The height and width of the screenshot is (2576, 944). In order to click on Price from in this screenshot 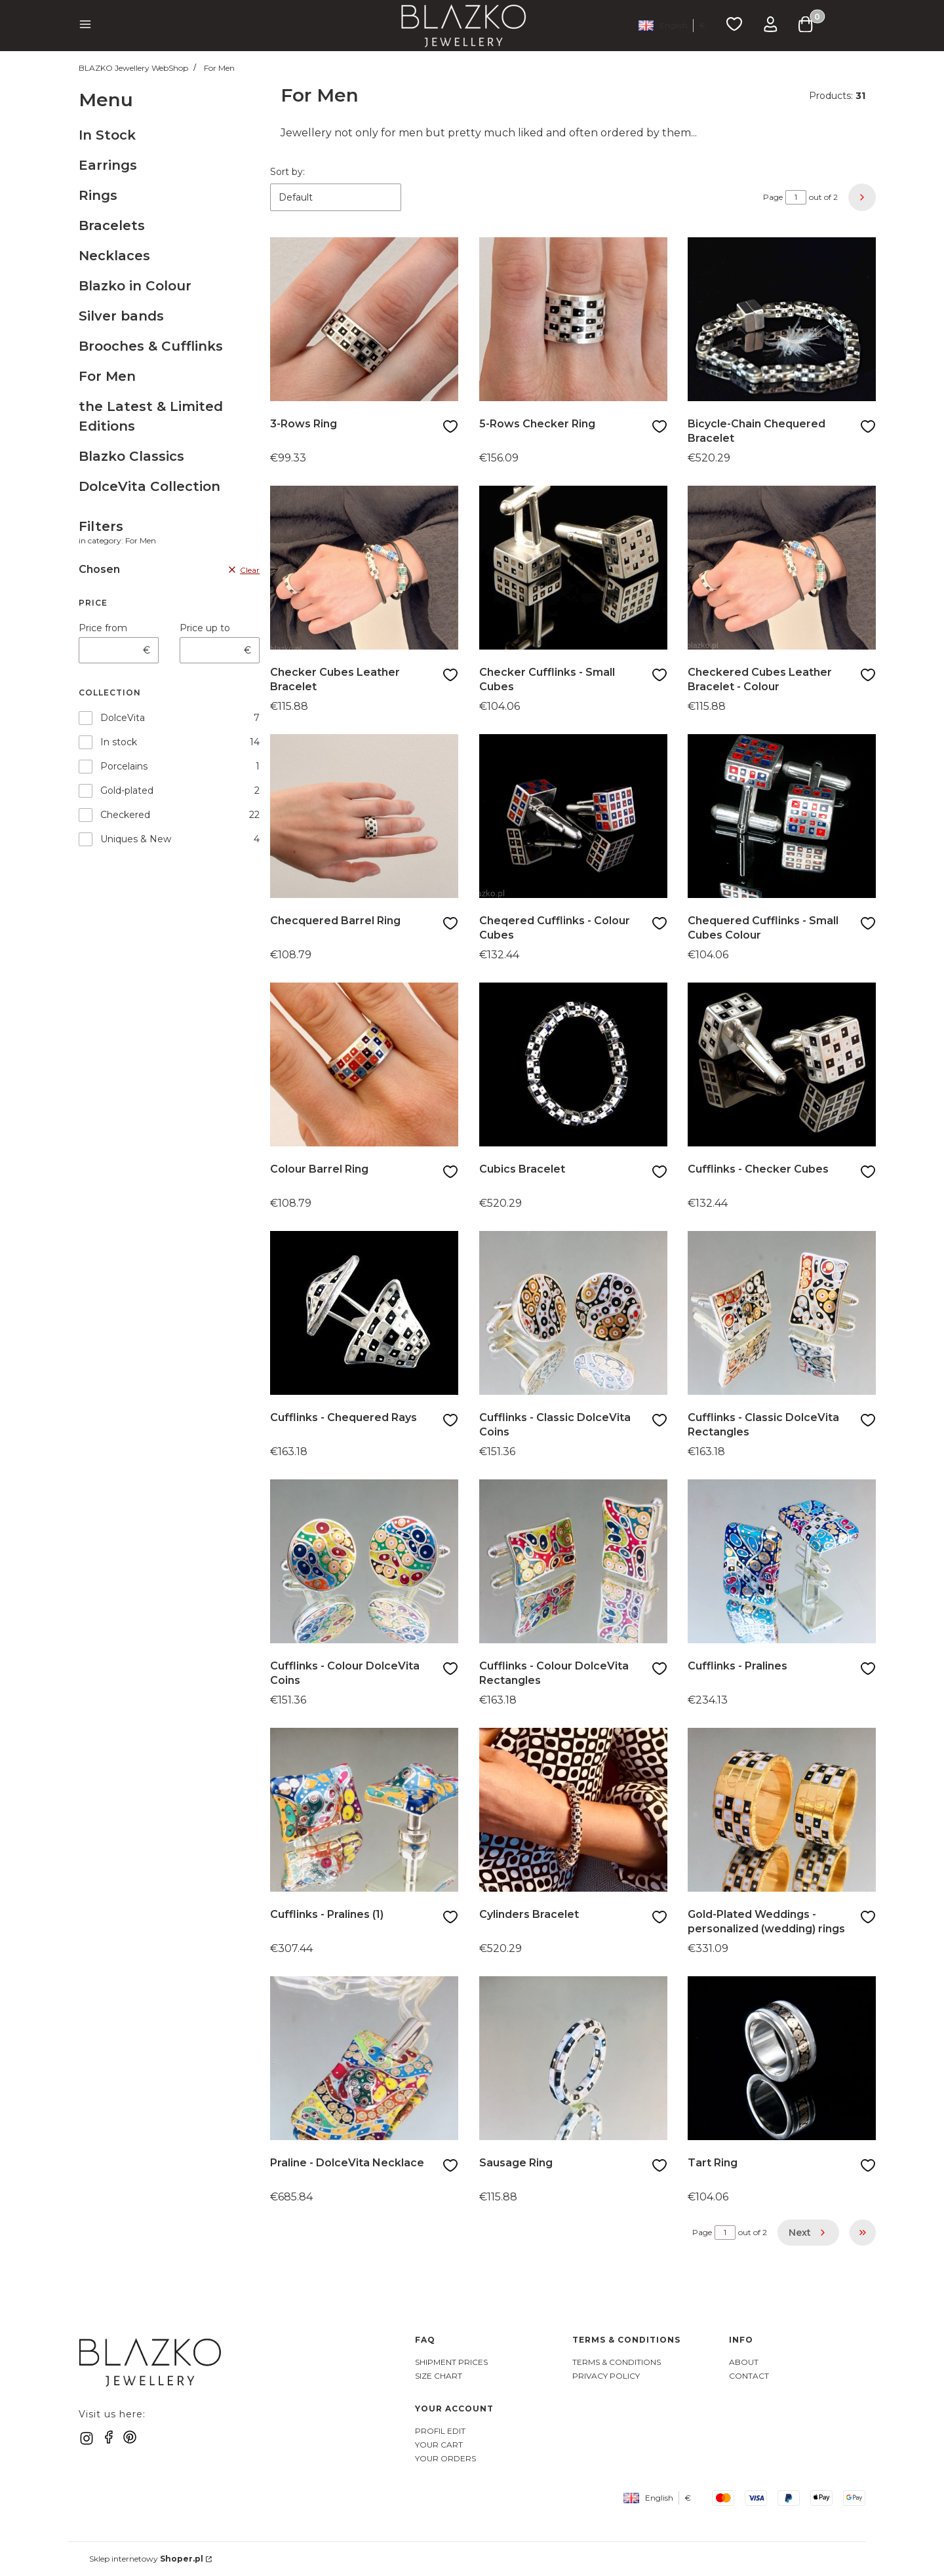, I will do `click(103, 628)`.